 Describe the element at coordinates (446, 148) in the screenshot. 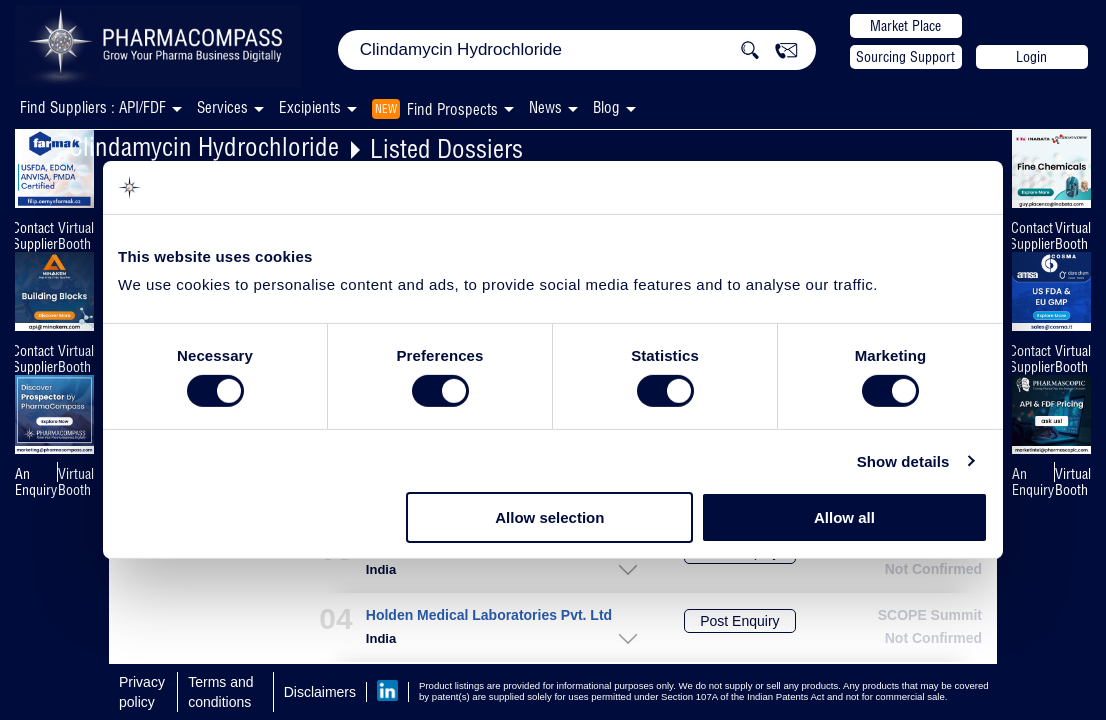

I see `Listed Dossiers` at that location.